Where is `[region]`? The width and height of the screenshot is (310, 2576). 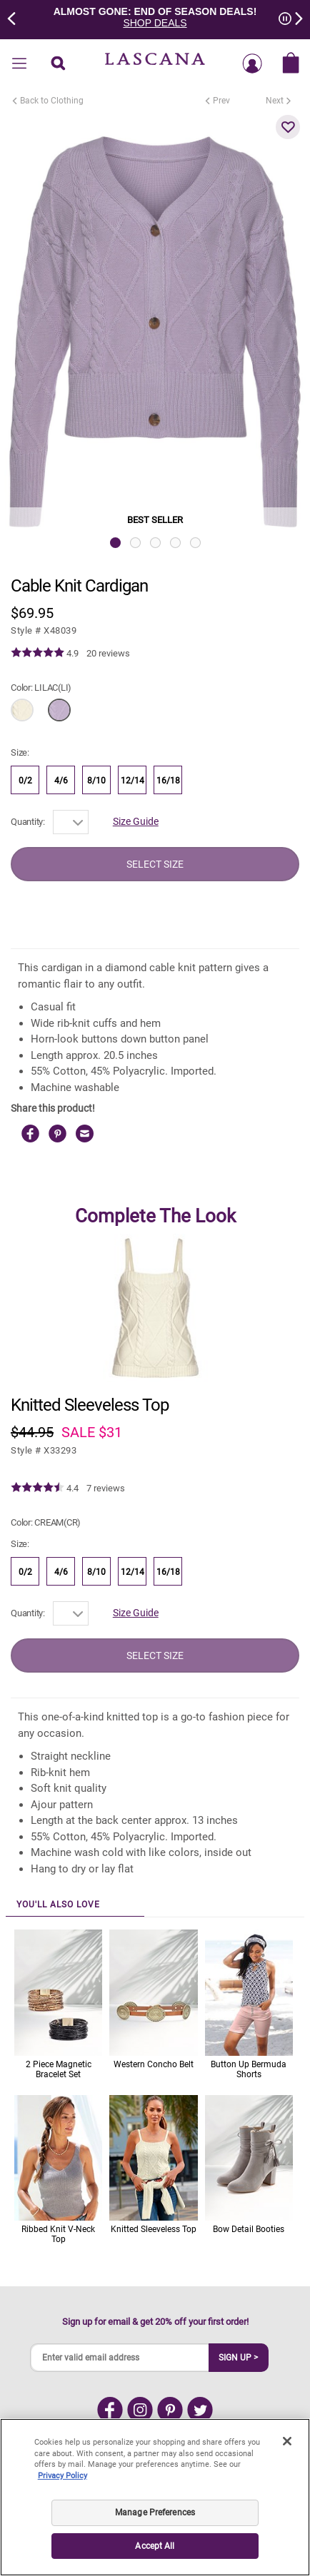 [region] is located at coordinates (155, 2497).